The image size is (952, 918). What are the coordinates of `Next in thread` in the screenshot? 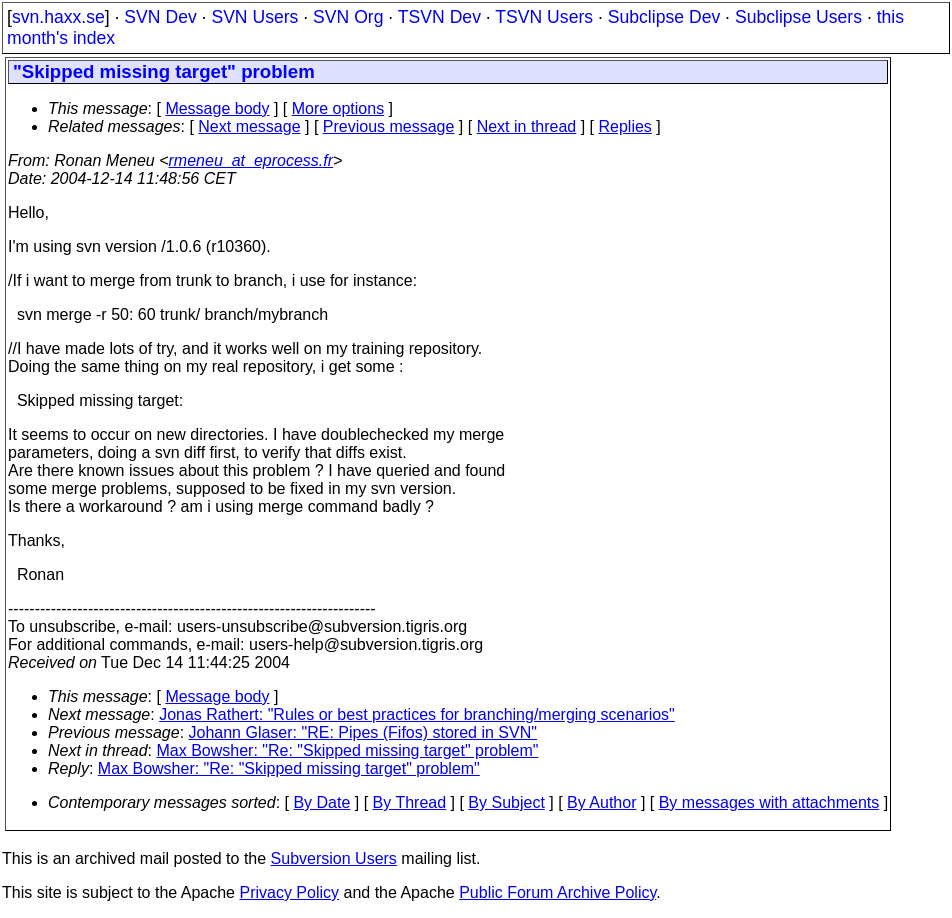 It's located at (527, 126).